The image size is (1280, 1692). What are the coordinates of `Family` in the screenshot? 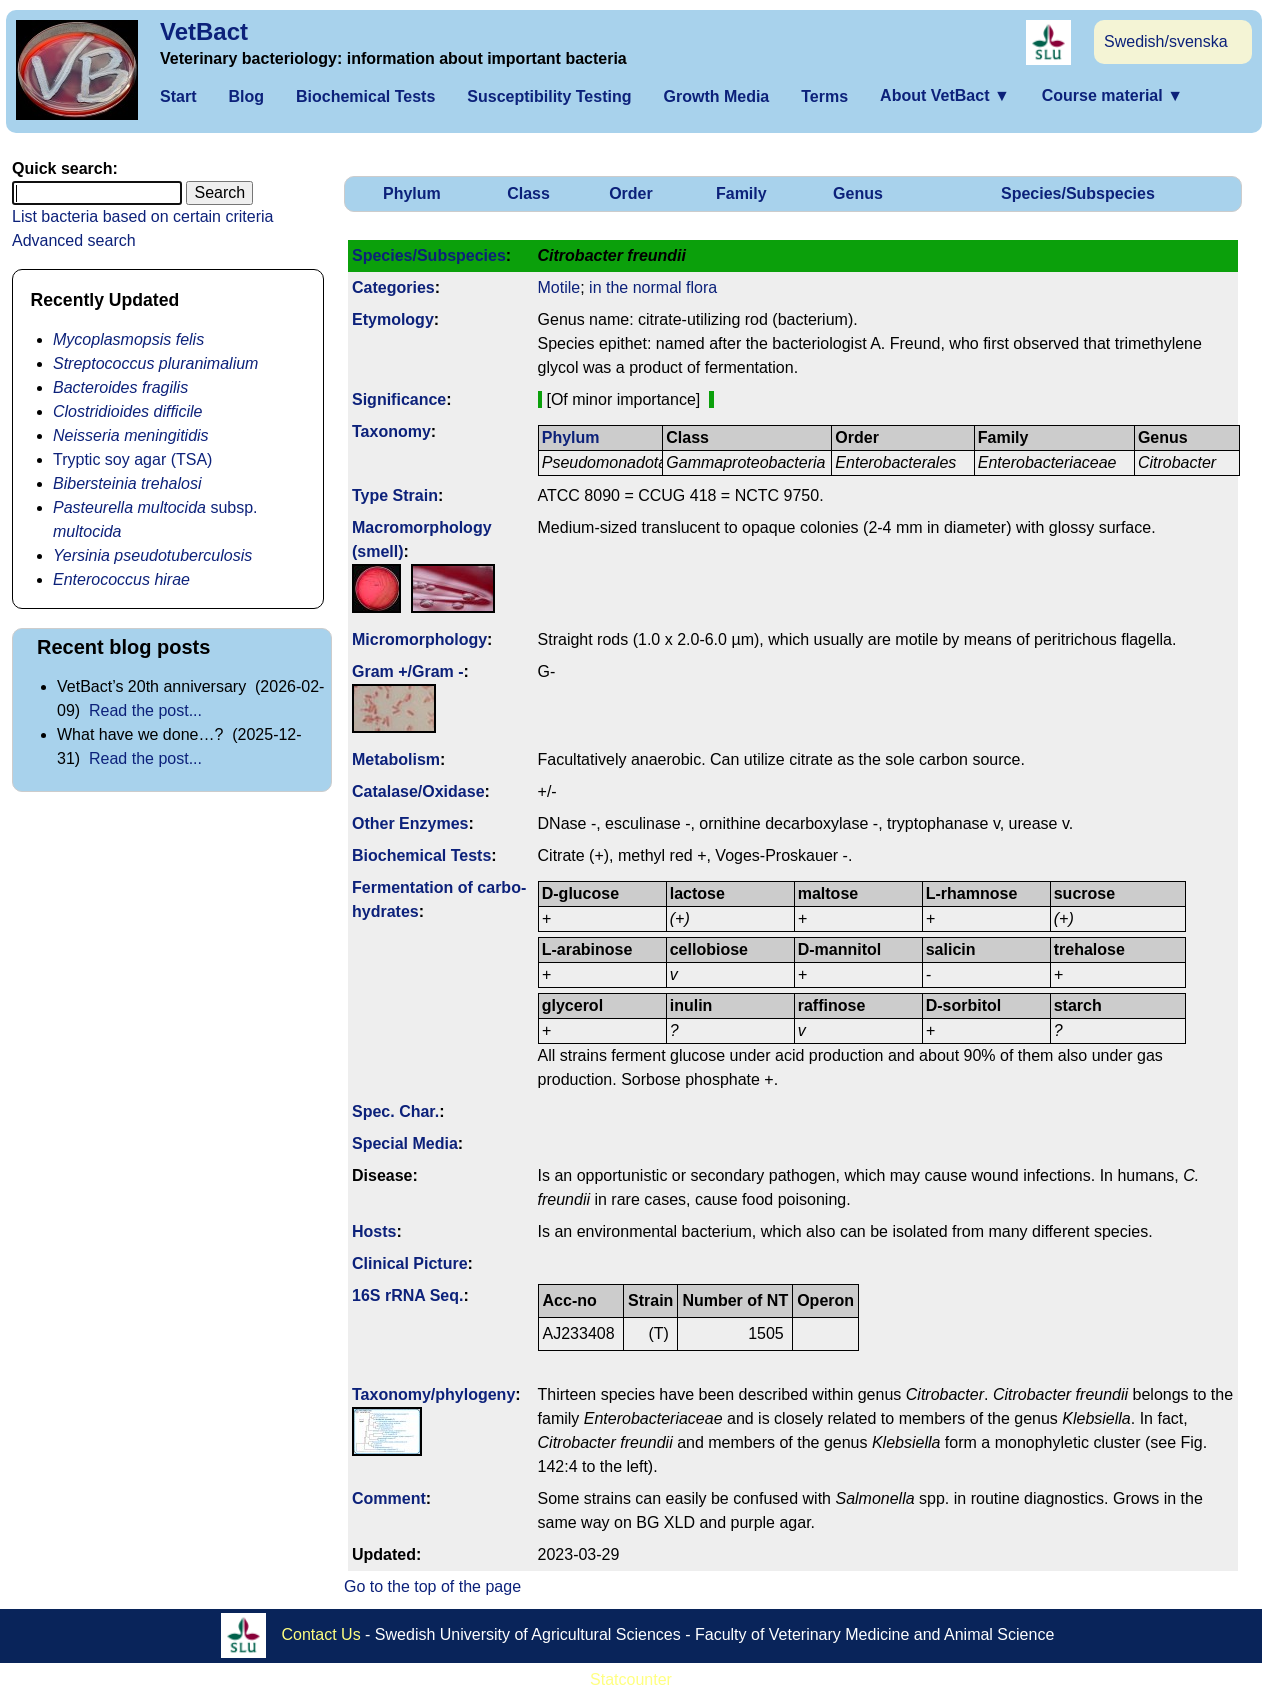 It's located at (741, 193).